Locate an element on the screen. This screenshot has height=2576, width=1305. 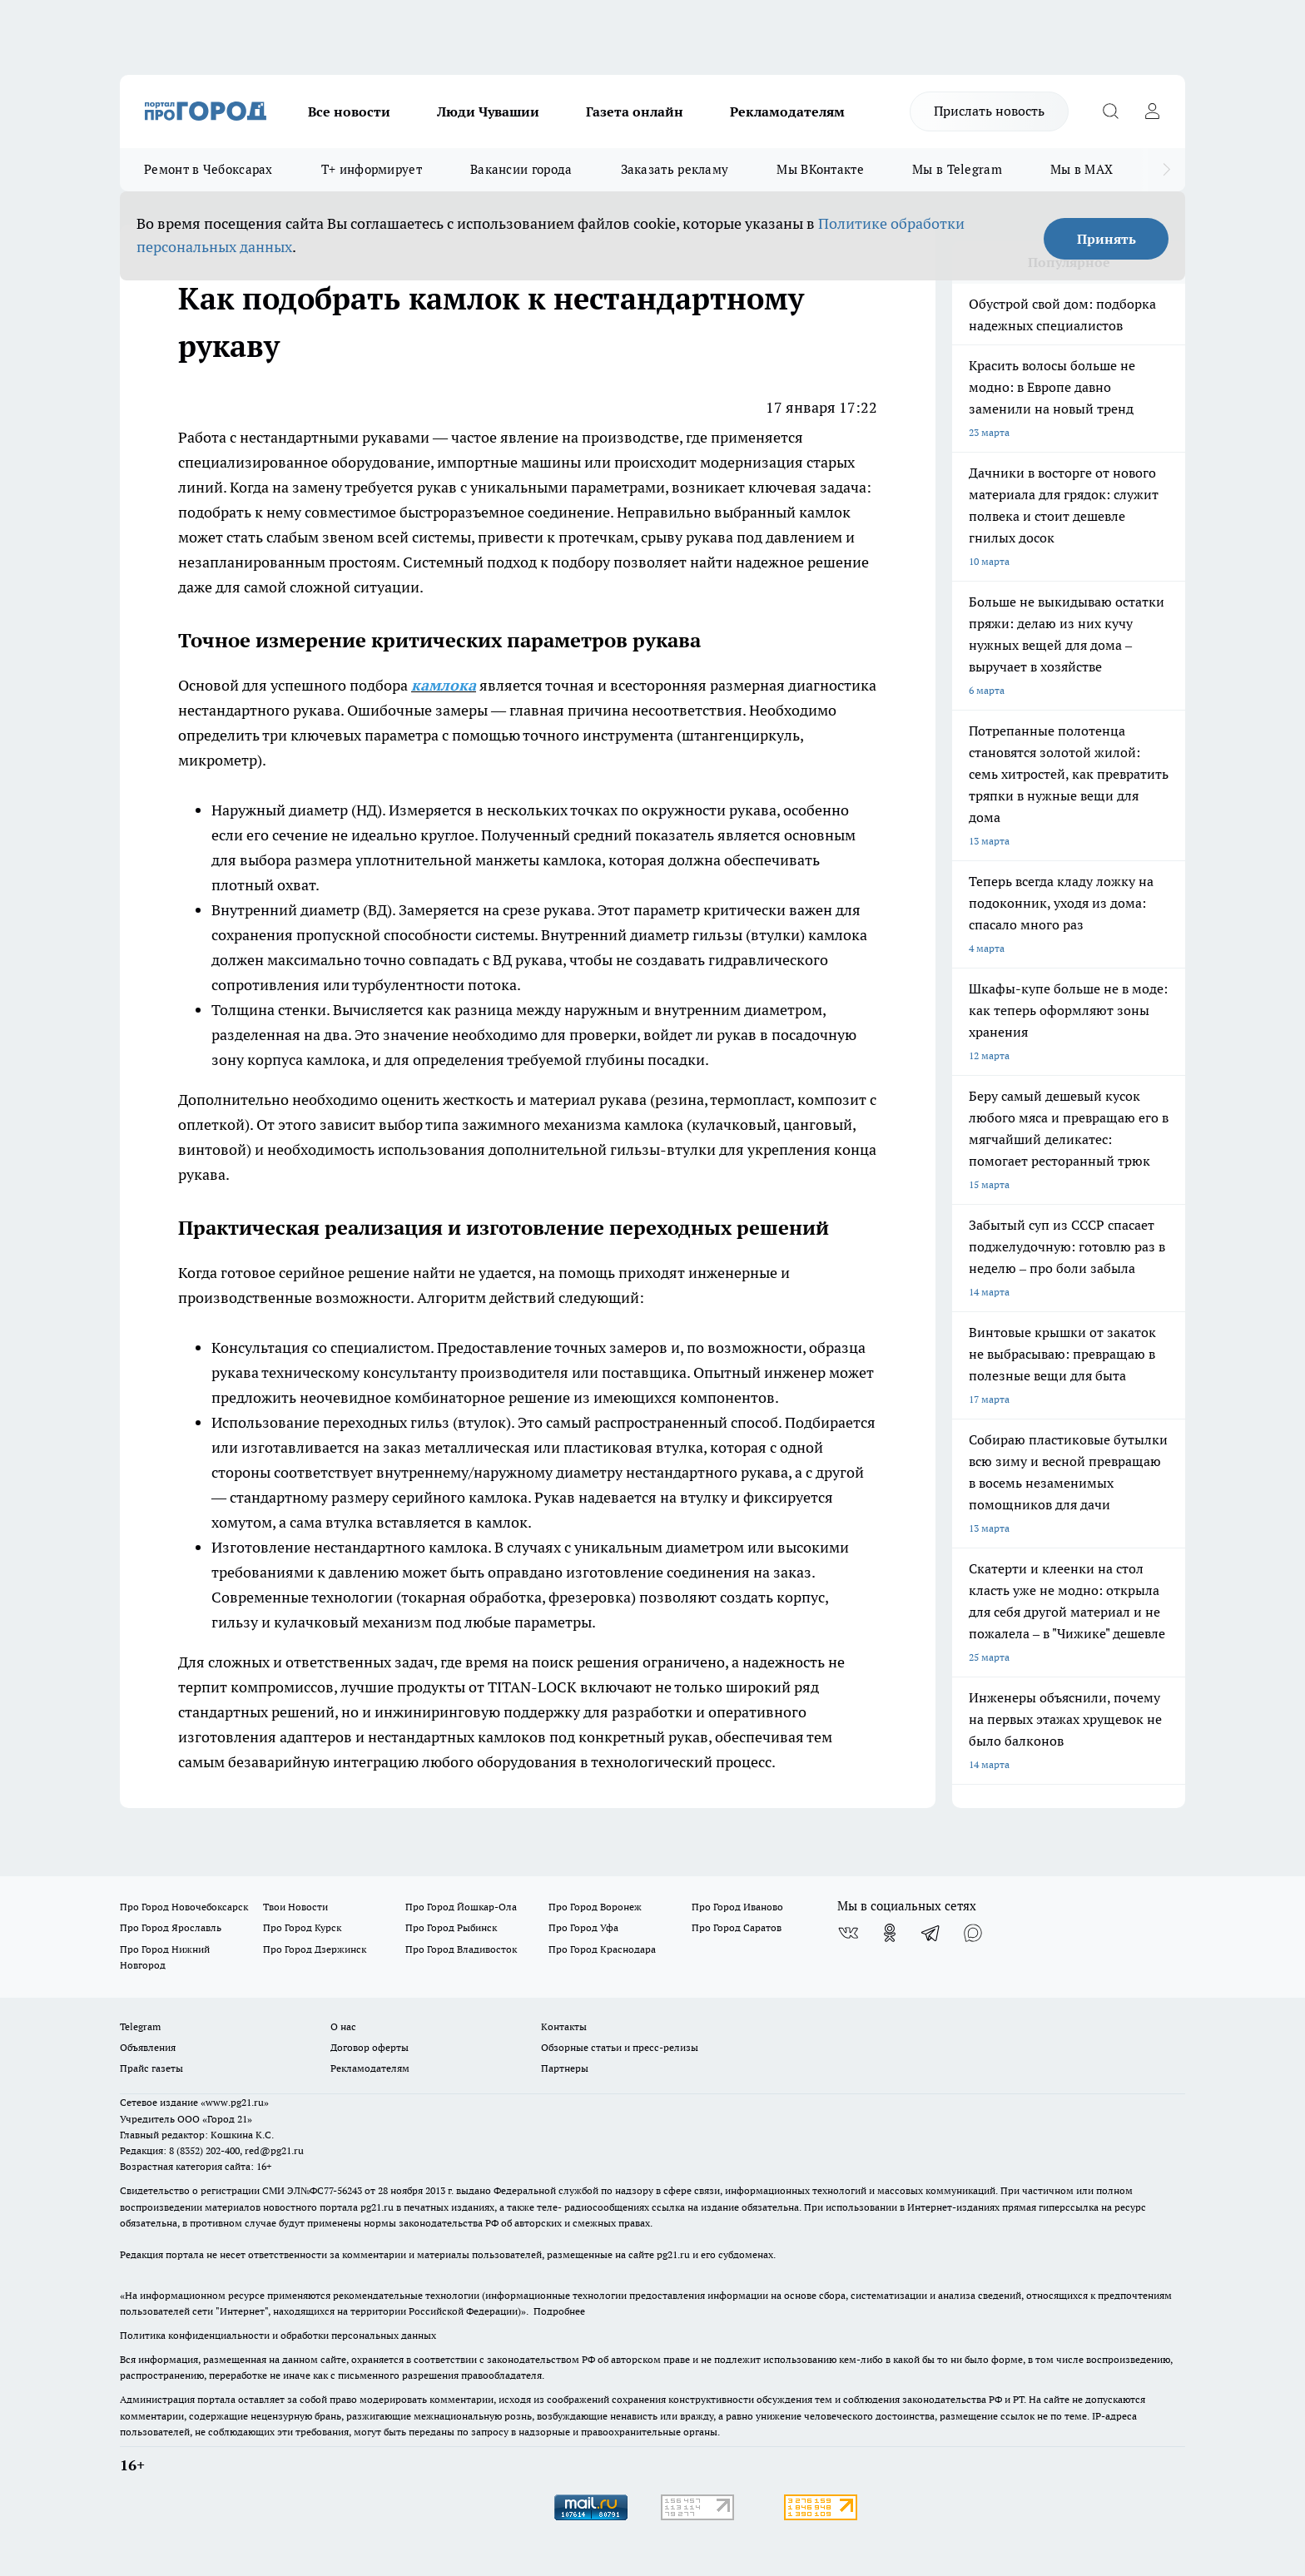
Договор оферты is located at coordinates (369, 2047).